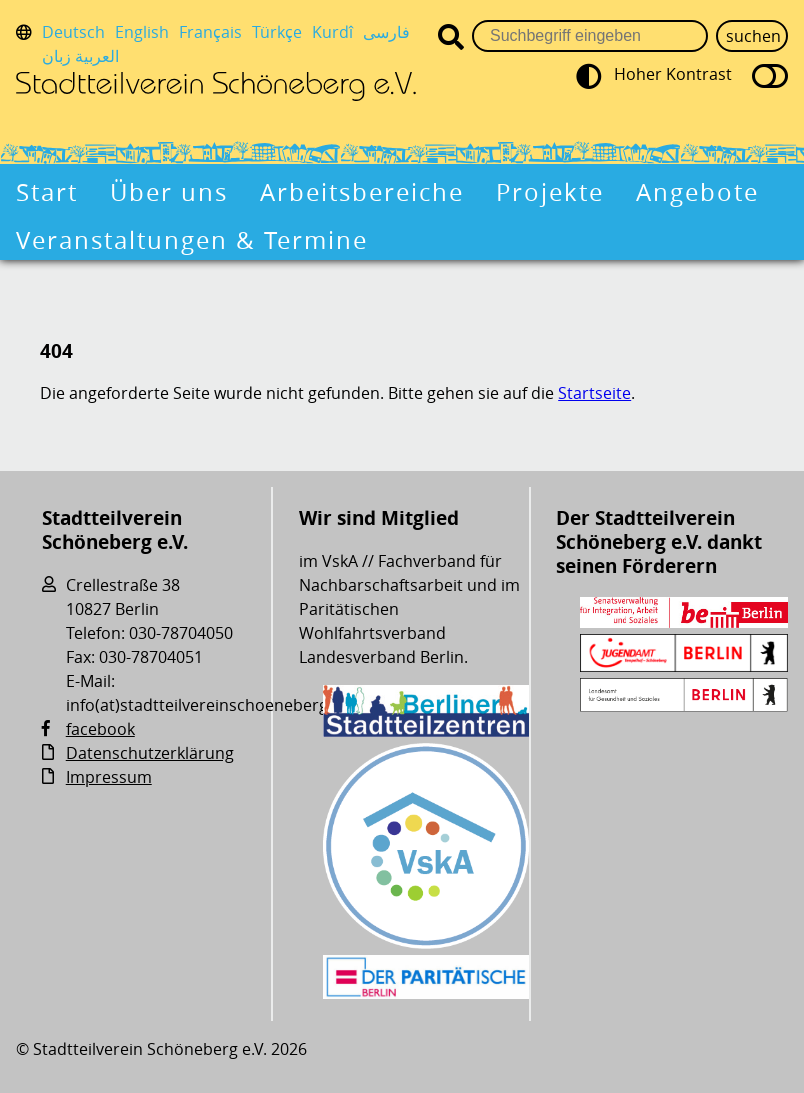 The width and height of the screenshot is (804, 1093). Describe the element at coordinates (142, 32) in the screenshot. I see `English` at that location.